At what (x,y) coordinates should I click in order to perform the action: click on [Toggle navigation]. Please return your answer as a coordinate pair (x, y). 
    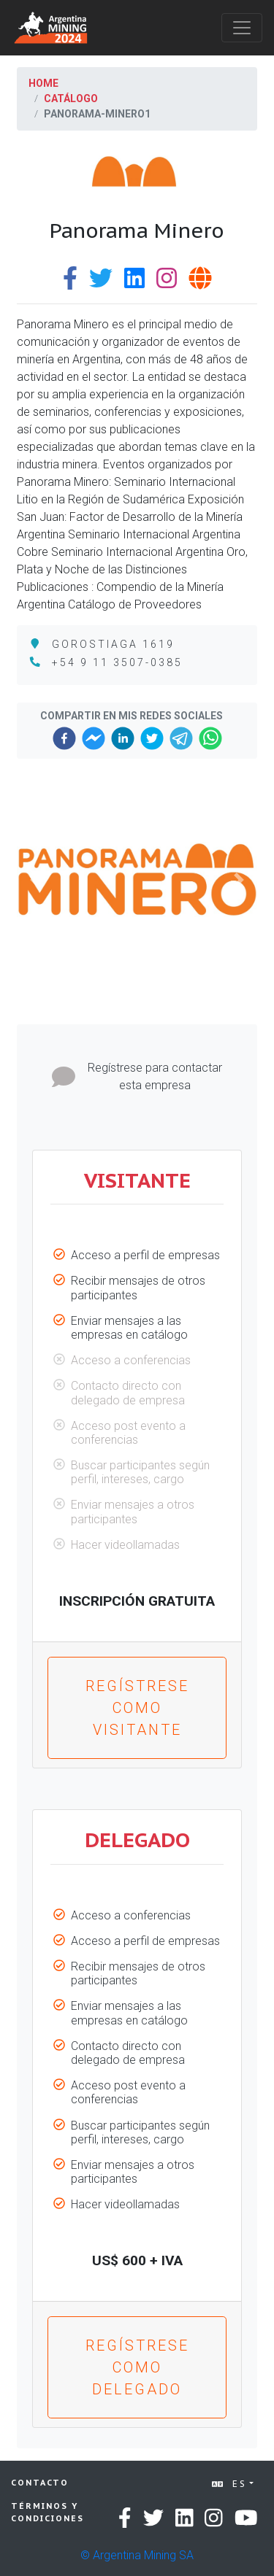
    Looking at the image, I should click on (241, 27).